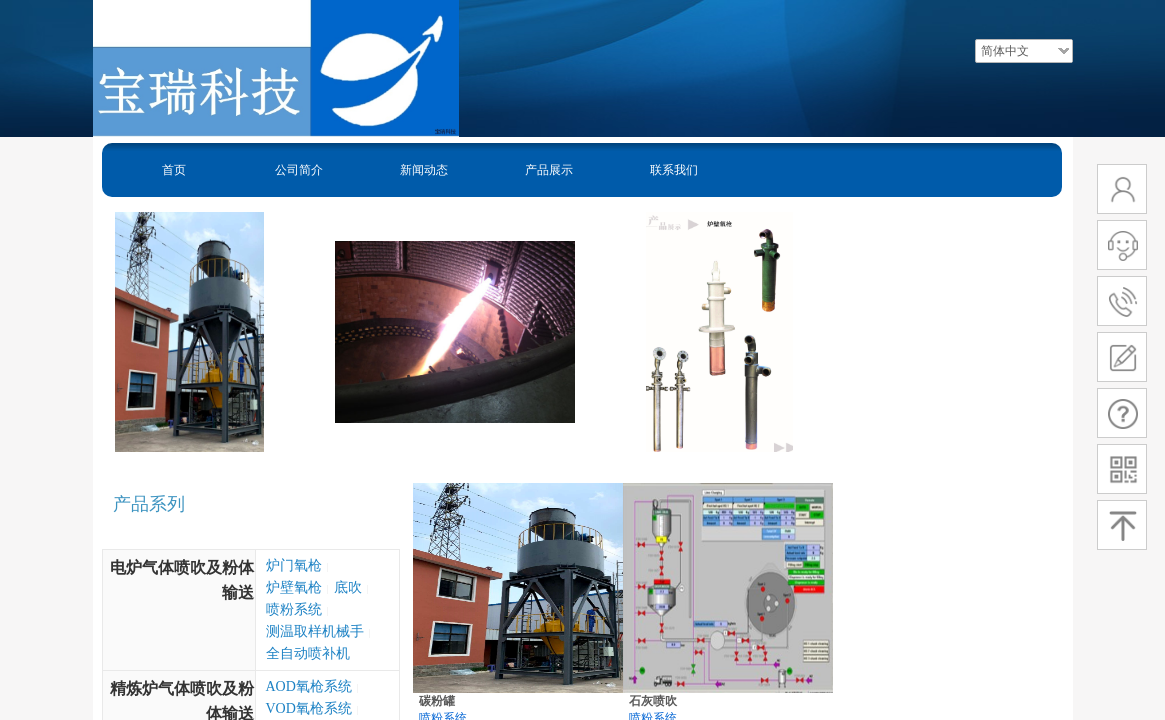 This screenshot has width=1165, height=720. I want to click on AOD氧枪系统, so click(309, 686).